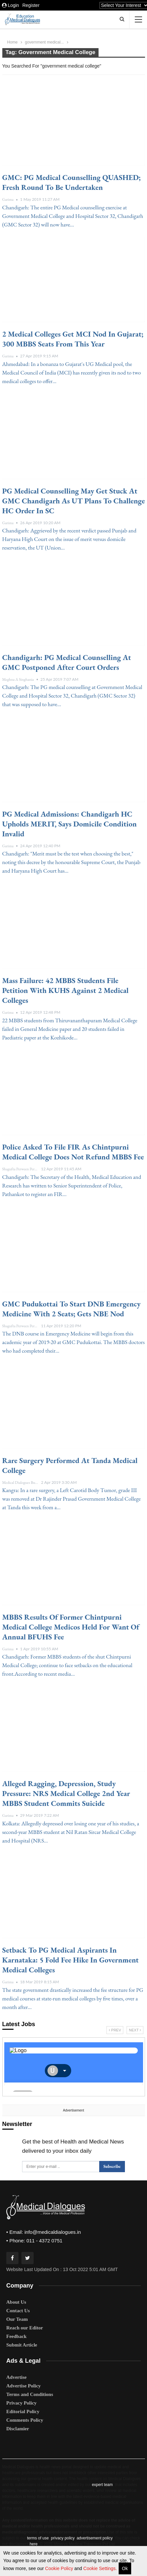 The width and height of the screenshot is (147, 2576). What do you see at coordinates (12, 42) in the screenshot?
I see `Home` at bounding box center [12, 42].